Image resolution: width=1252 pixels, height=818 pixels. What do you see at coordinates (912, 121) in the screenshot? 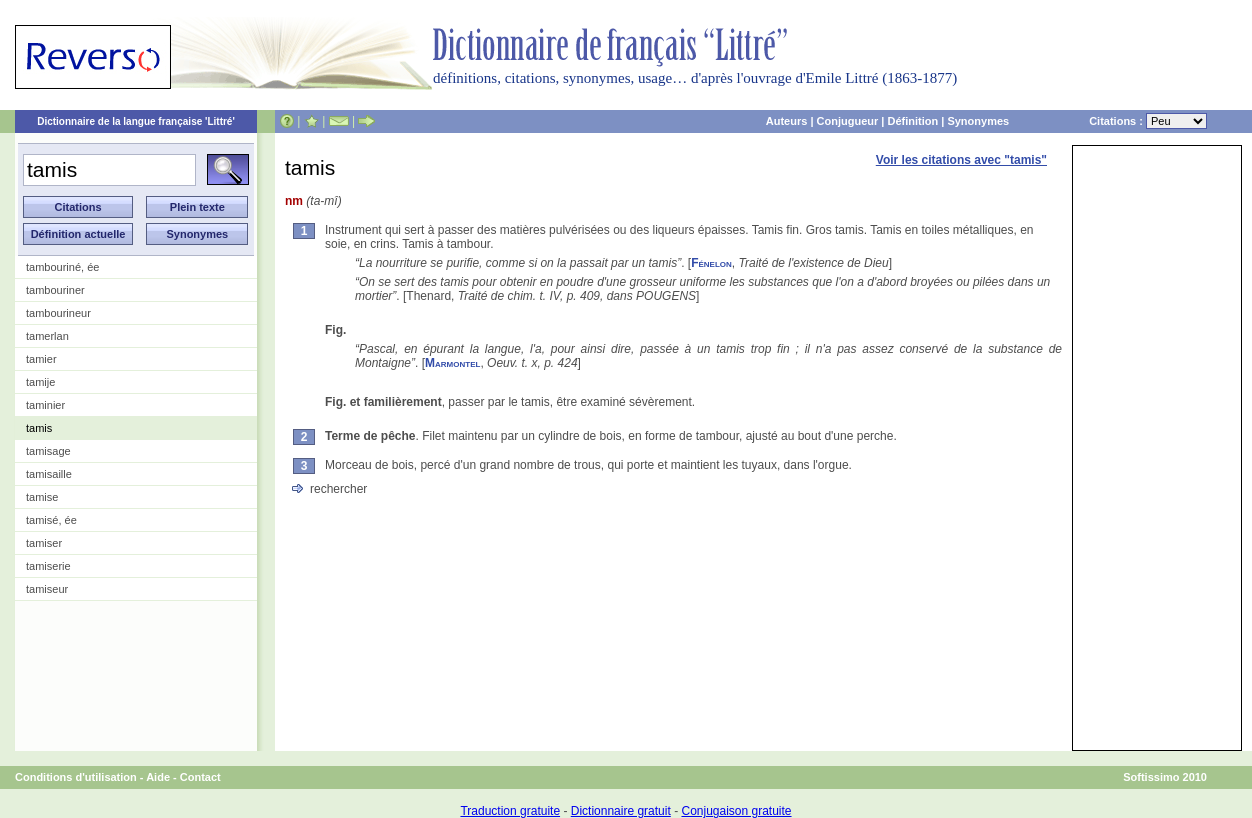
I see `Définition` at bounding box center [912, 121].